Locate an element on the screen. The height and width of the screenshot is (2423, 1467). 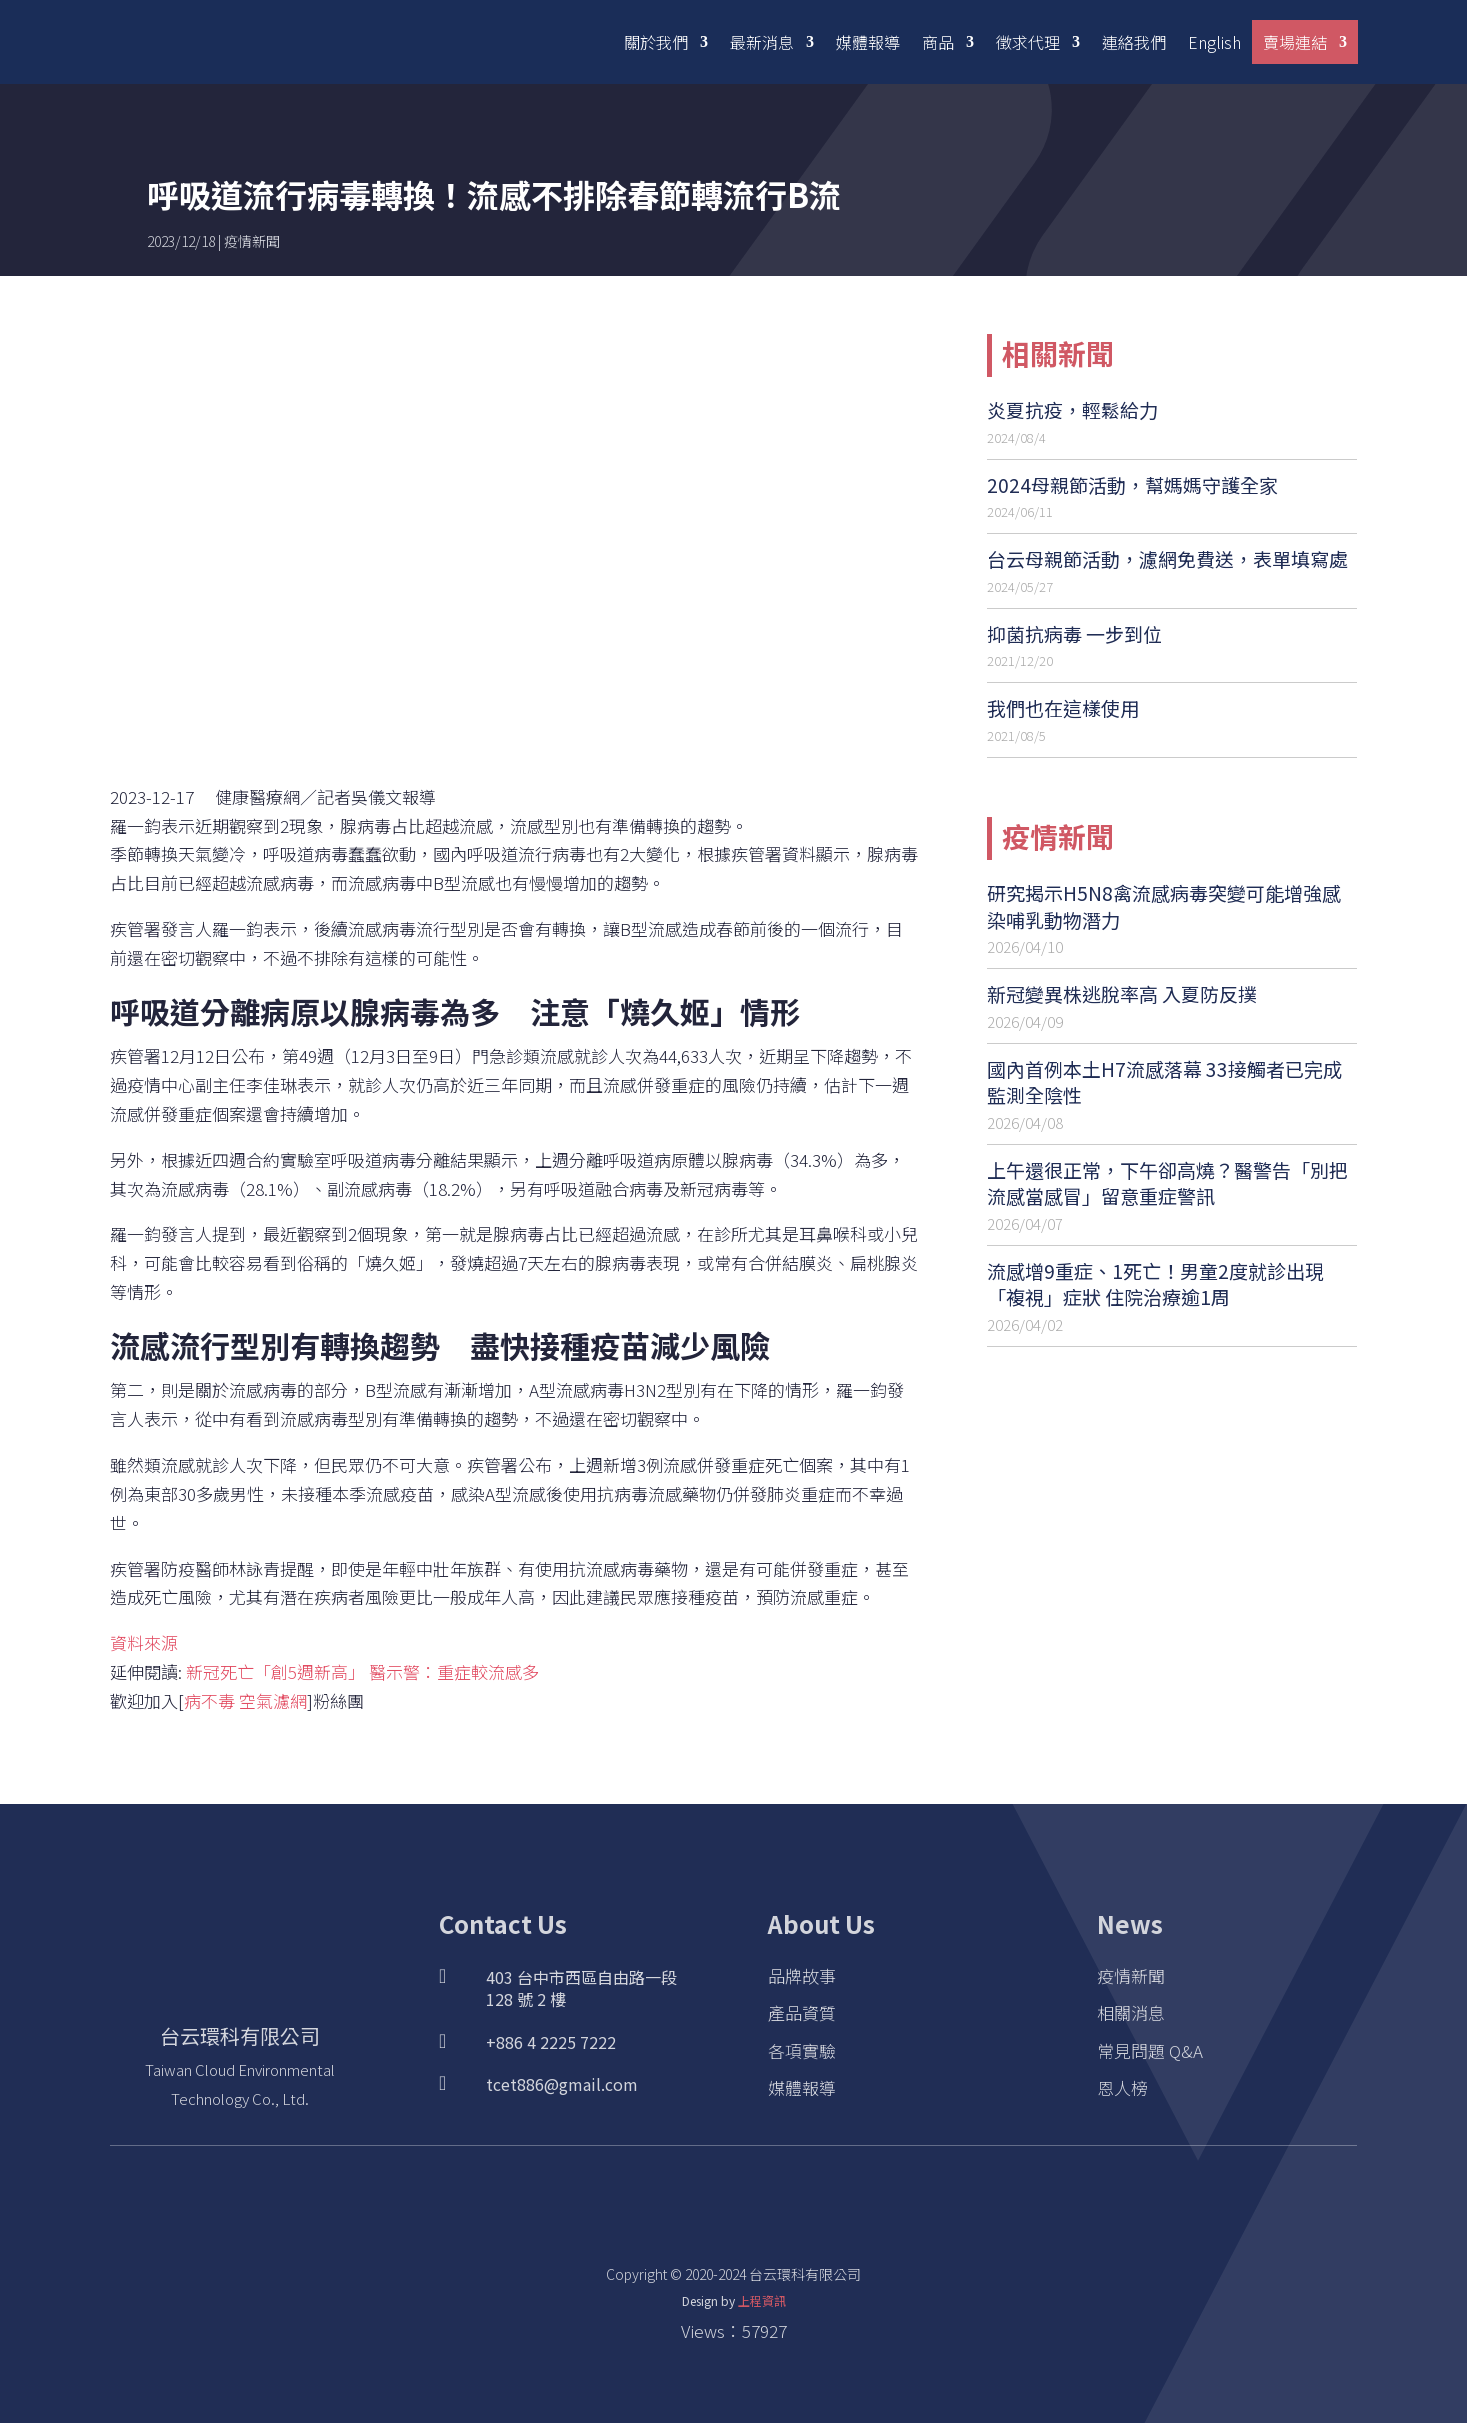
研究揭示H5N8禽流感病毒突變可能增強感染哺乳動物潛力 is located at coordinates (1164, 906).